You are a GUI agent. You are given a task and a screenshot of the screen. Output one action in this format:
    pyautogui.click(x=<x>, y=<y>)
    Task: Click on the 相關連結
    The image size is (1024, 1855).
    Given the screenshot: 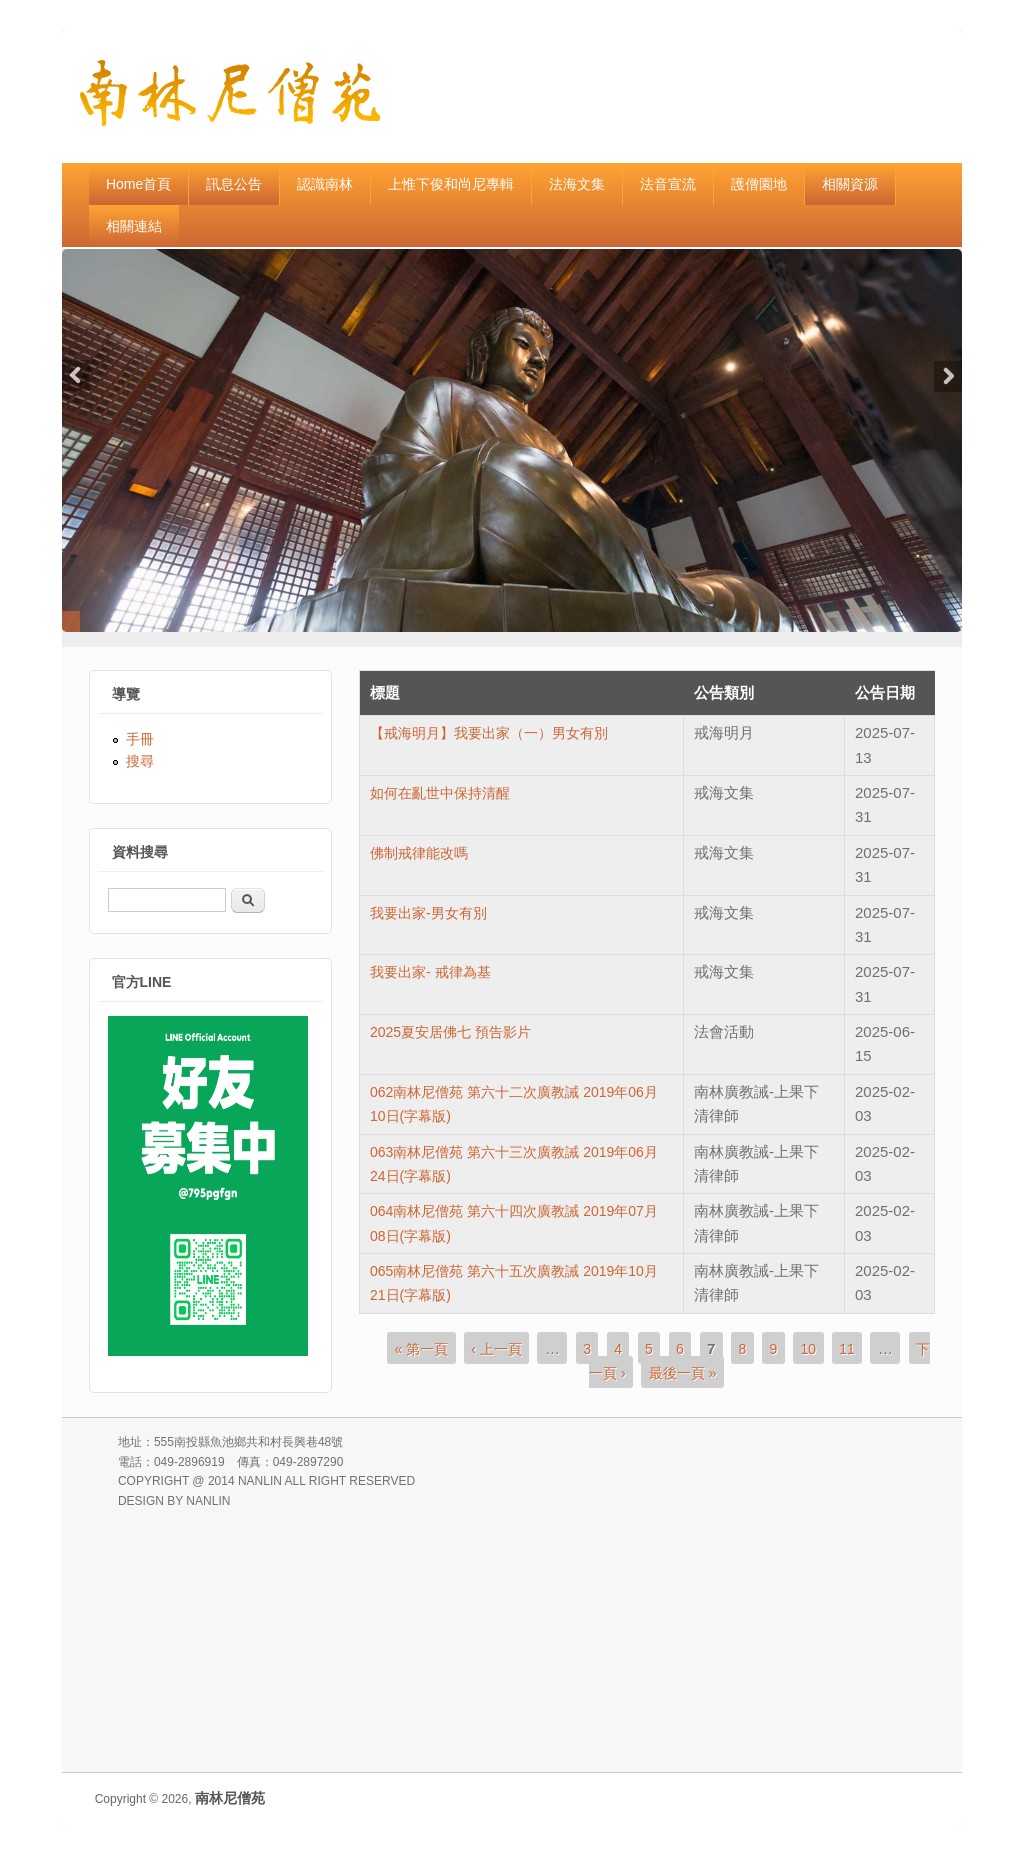 What is the action you would take?
    pyautogui.click(x=134, y=226)
    